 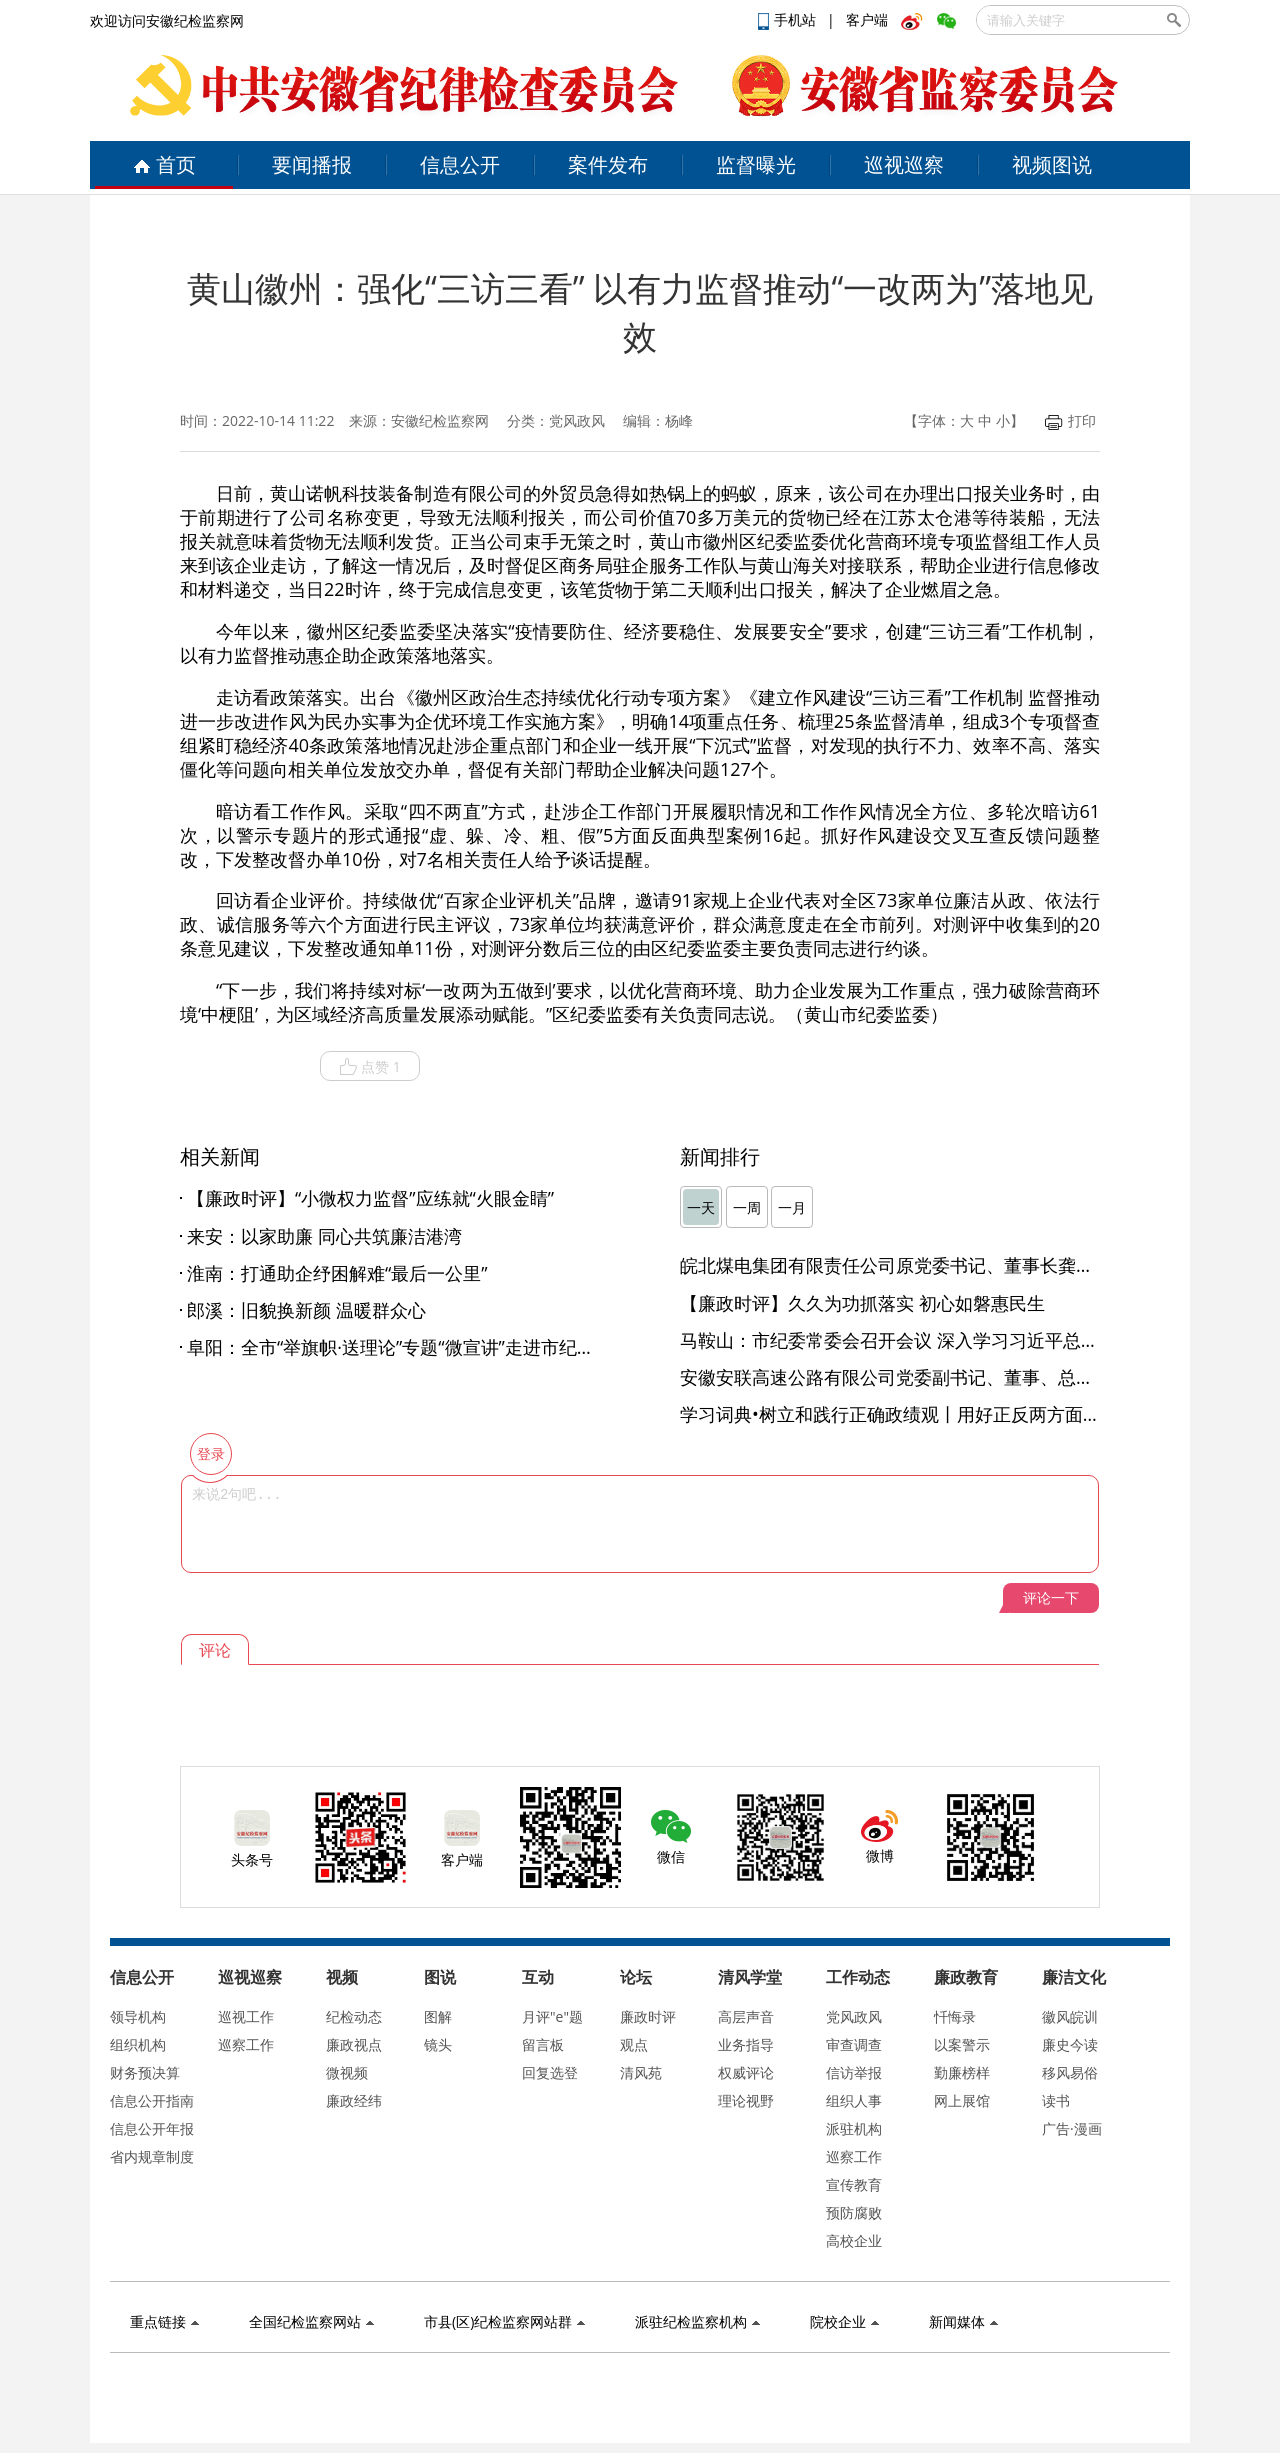 I want to click on 省内规章制度, so click(x=152, y=2156).